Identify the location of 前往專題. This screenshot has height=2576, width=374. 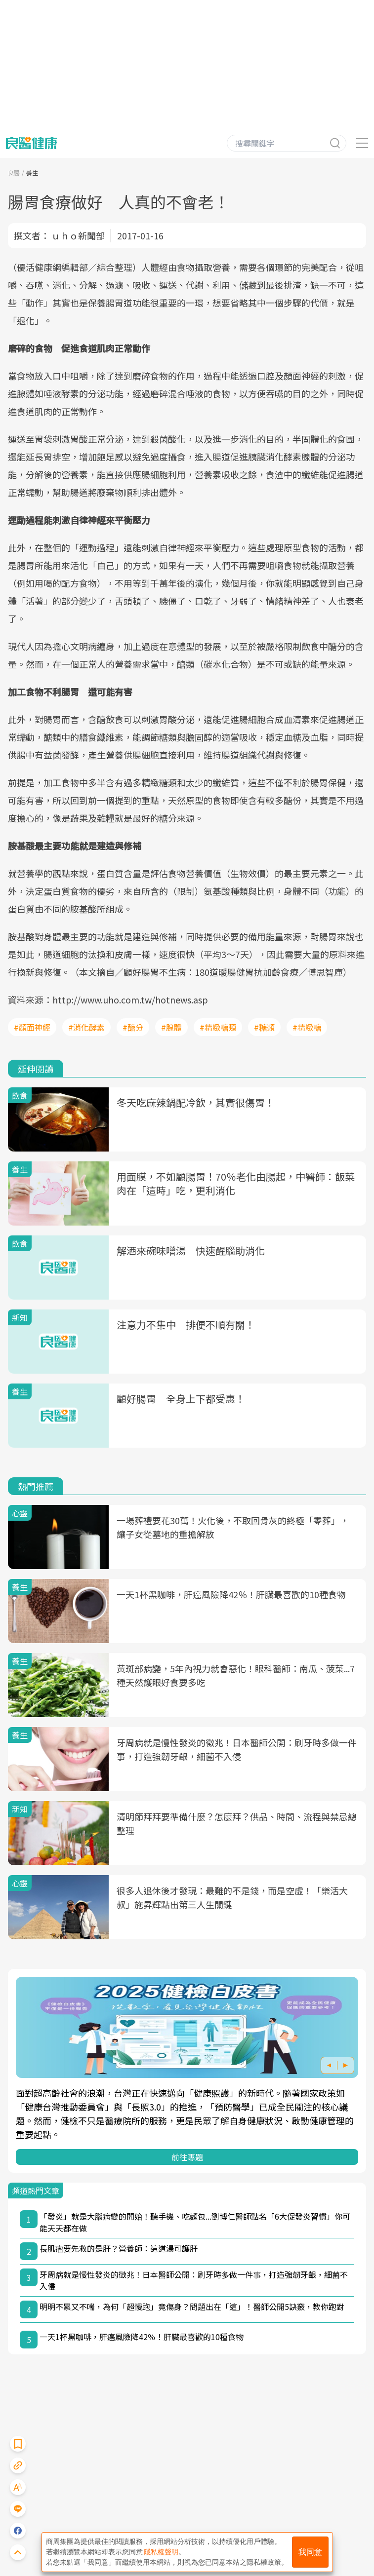
(187, 2157).